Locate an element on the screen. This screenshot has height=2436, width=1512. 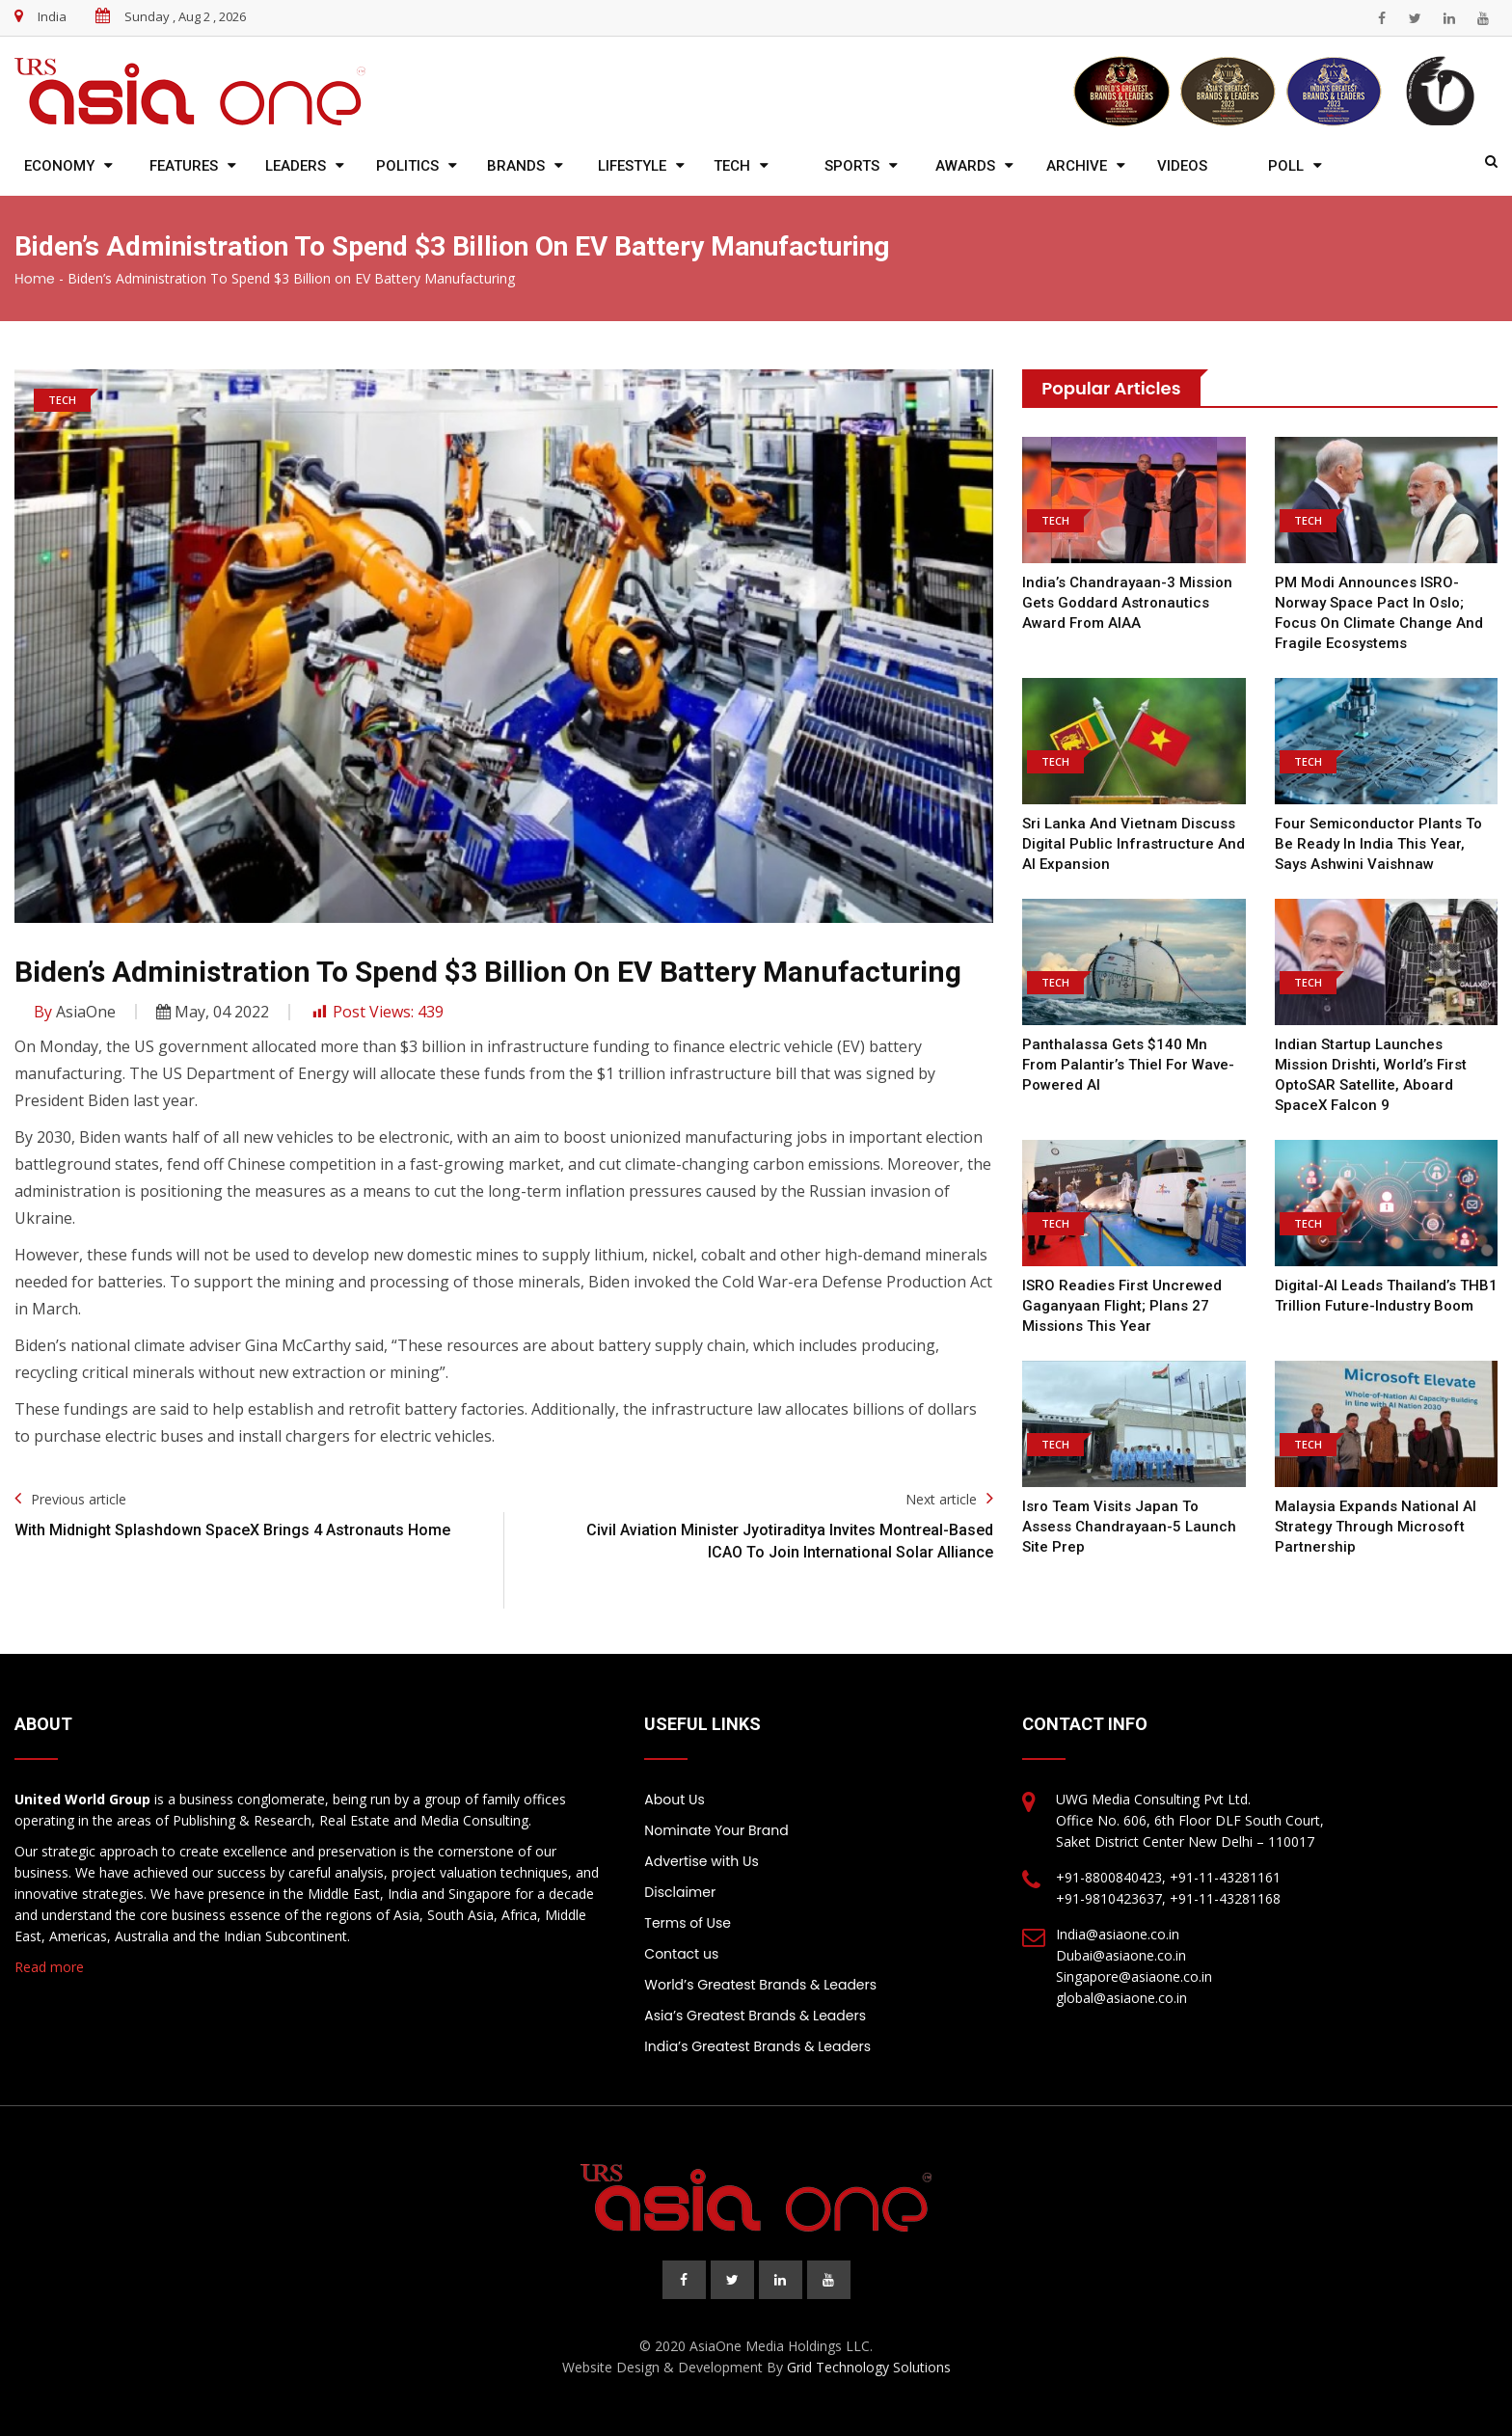
Panthalassa gets $140 mn from Palantir’s Thiel for wave-powered AI is located at coordinates (1128, 1065).